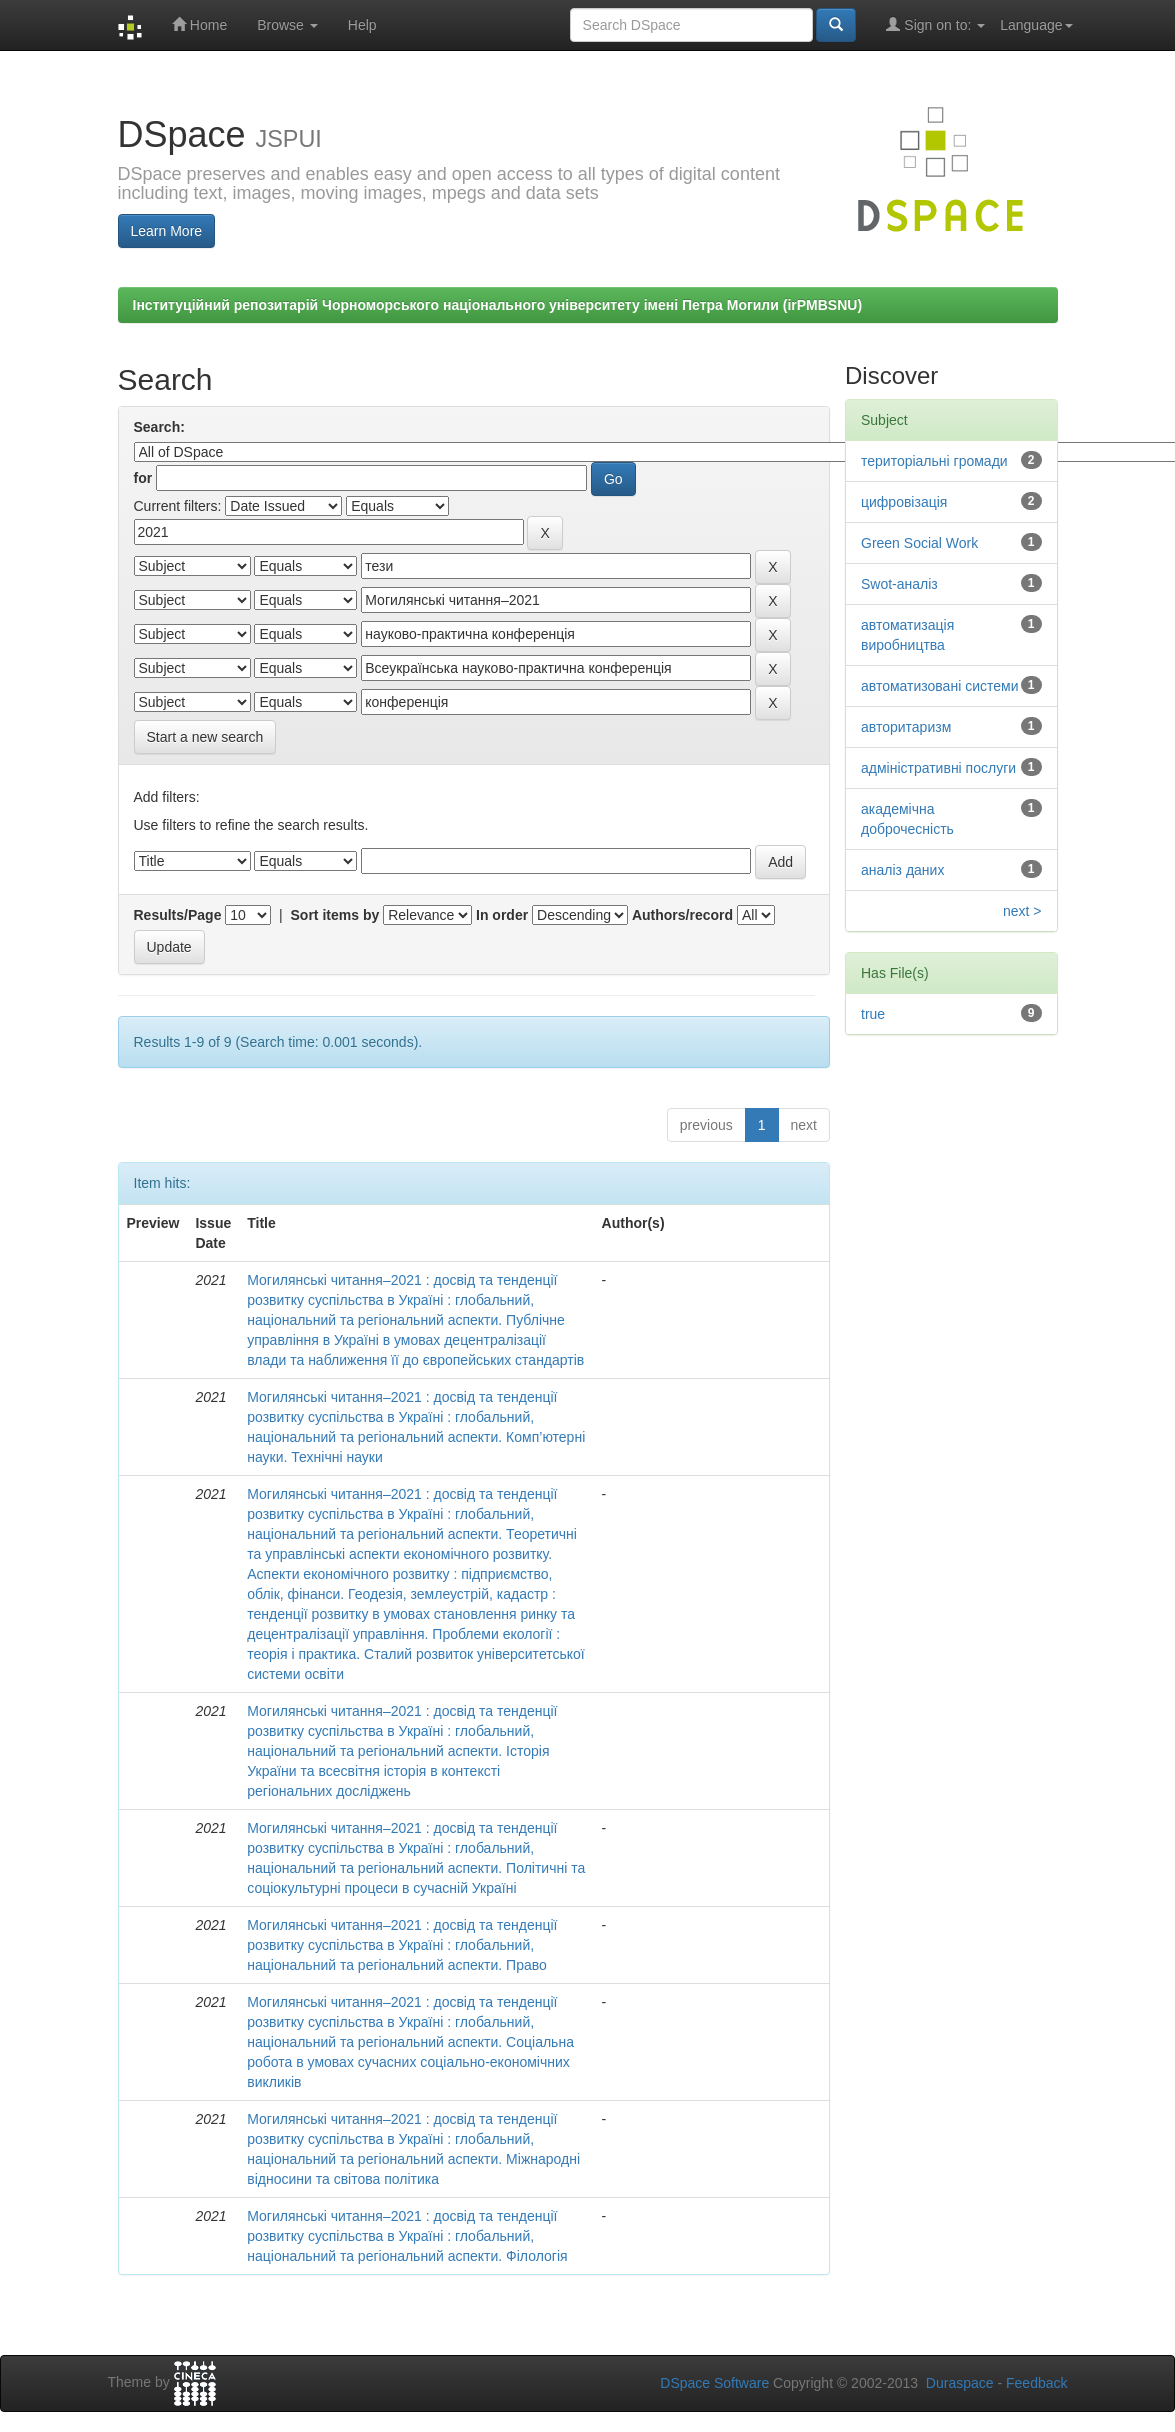 The width and height of the screenshot is (1175, 2432). What do you see at coordinates (1036, 25) in the screenshot?
I see `Language` at bounding box center [1036, 25].